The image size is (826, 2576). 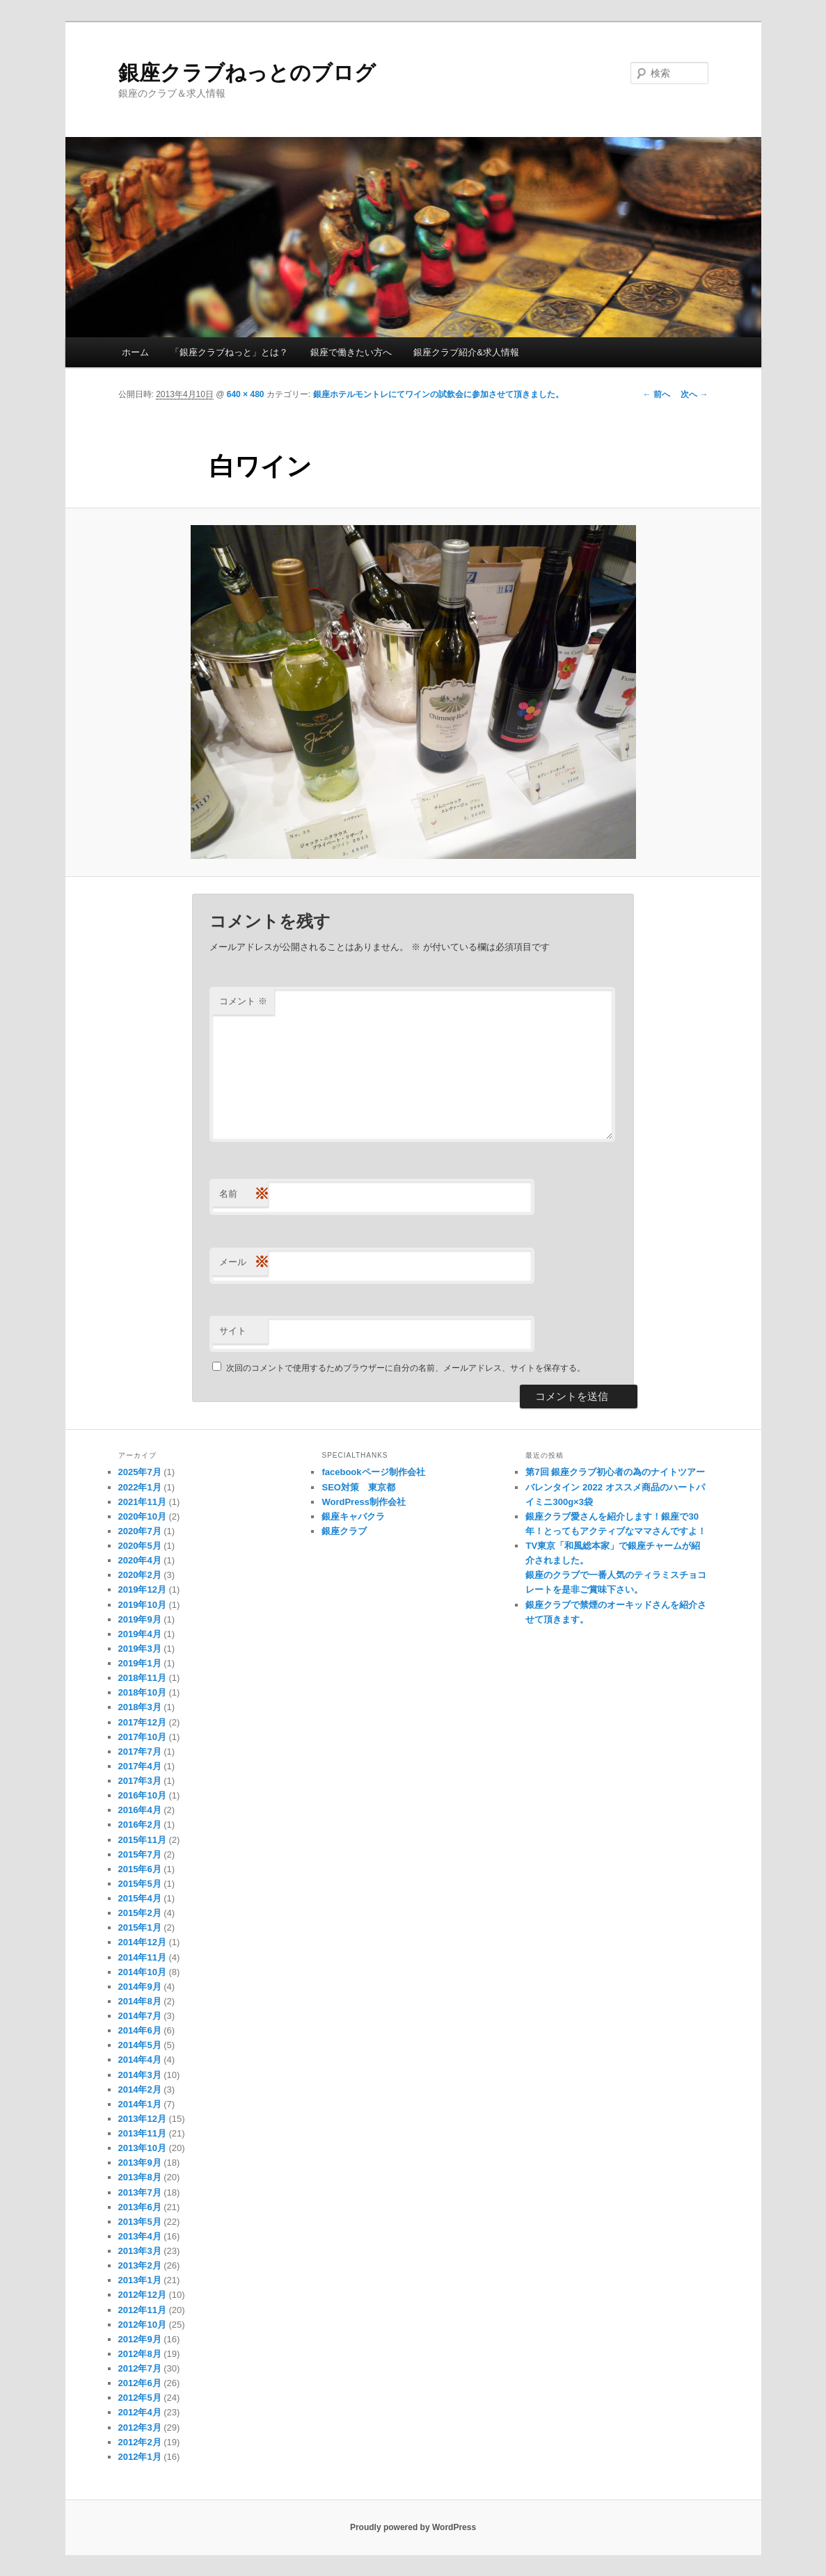 What do you see at coordinates (656, 394) in the screenshot?
I see `← 前へ` at bounding box center [656, 394].